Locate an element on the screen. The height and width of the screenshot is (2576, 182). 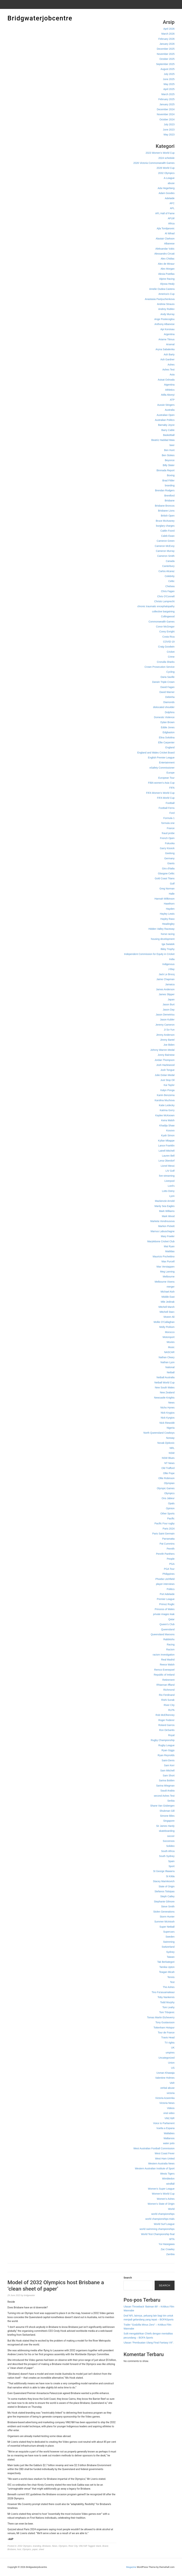
Aryna Sabalenka is located at coordinates (165, 349).